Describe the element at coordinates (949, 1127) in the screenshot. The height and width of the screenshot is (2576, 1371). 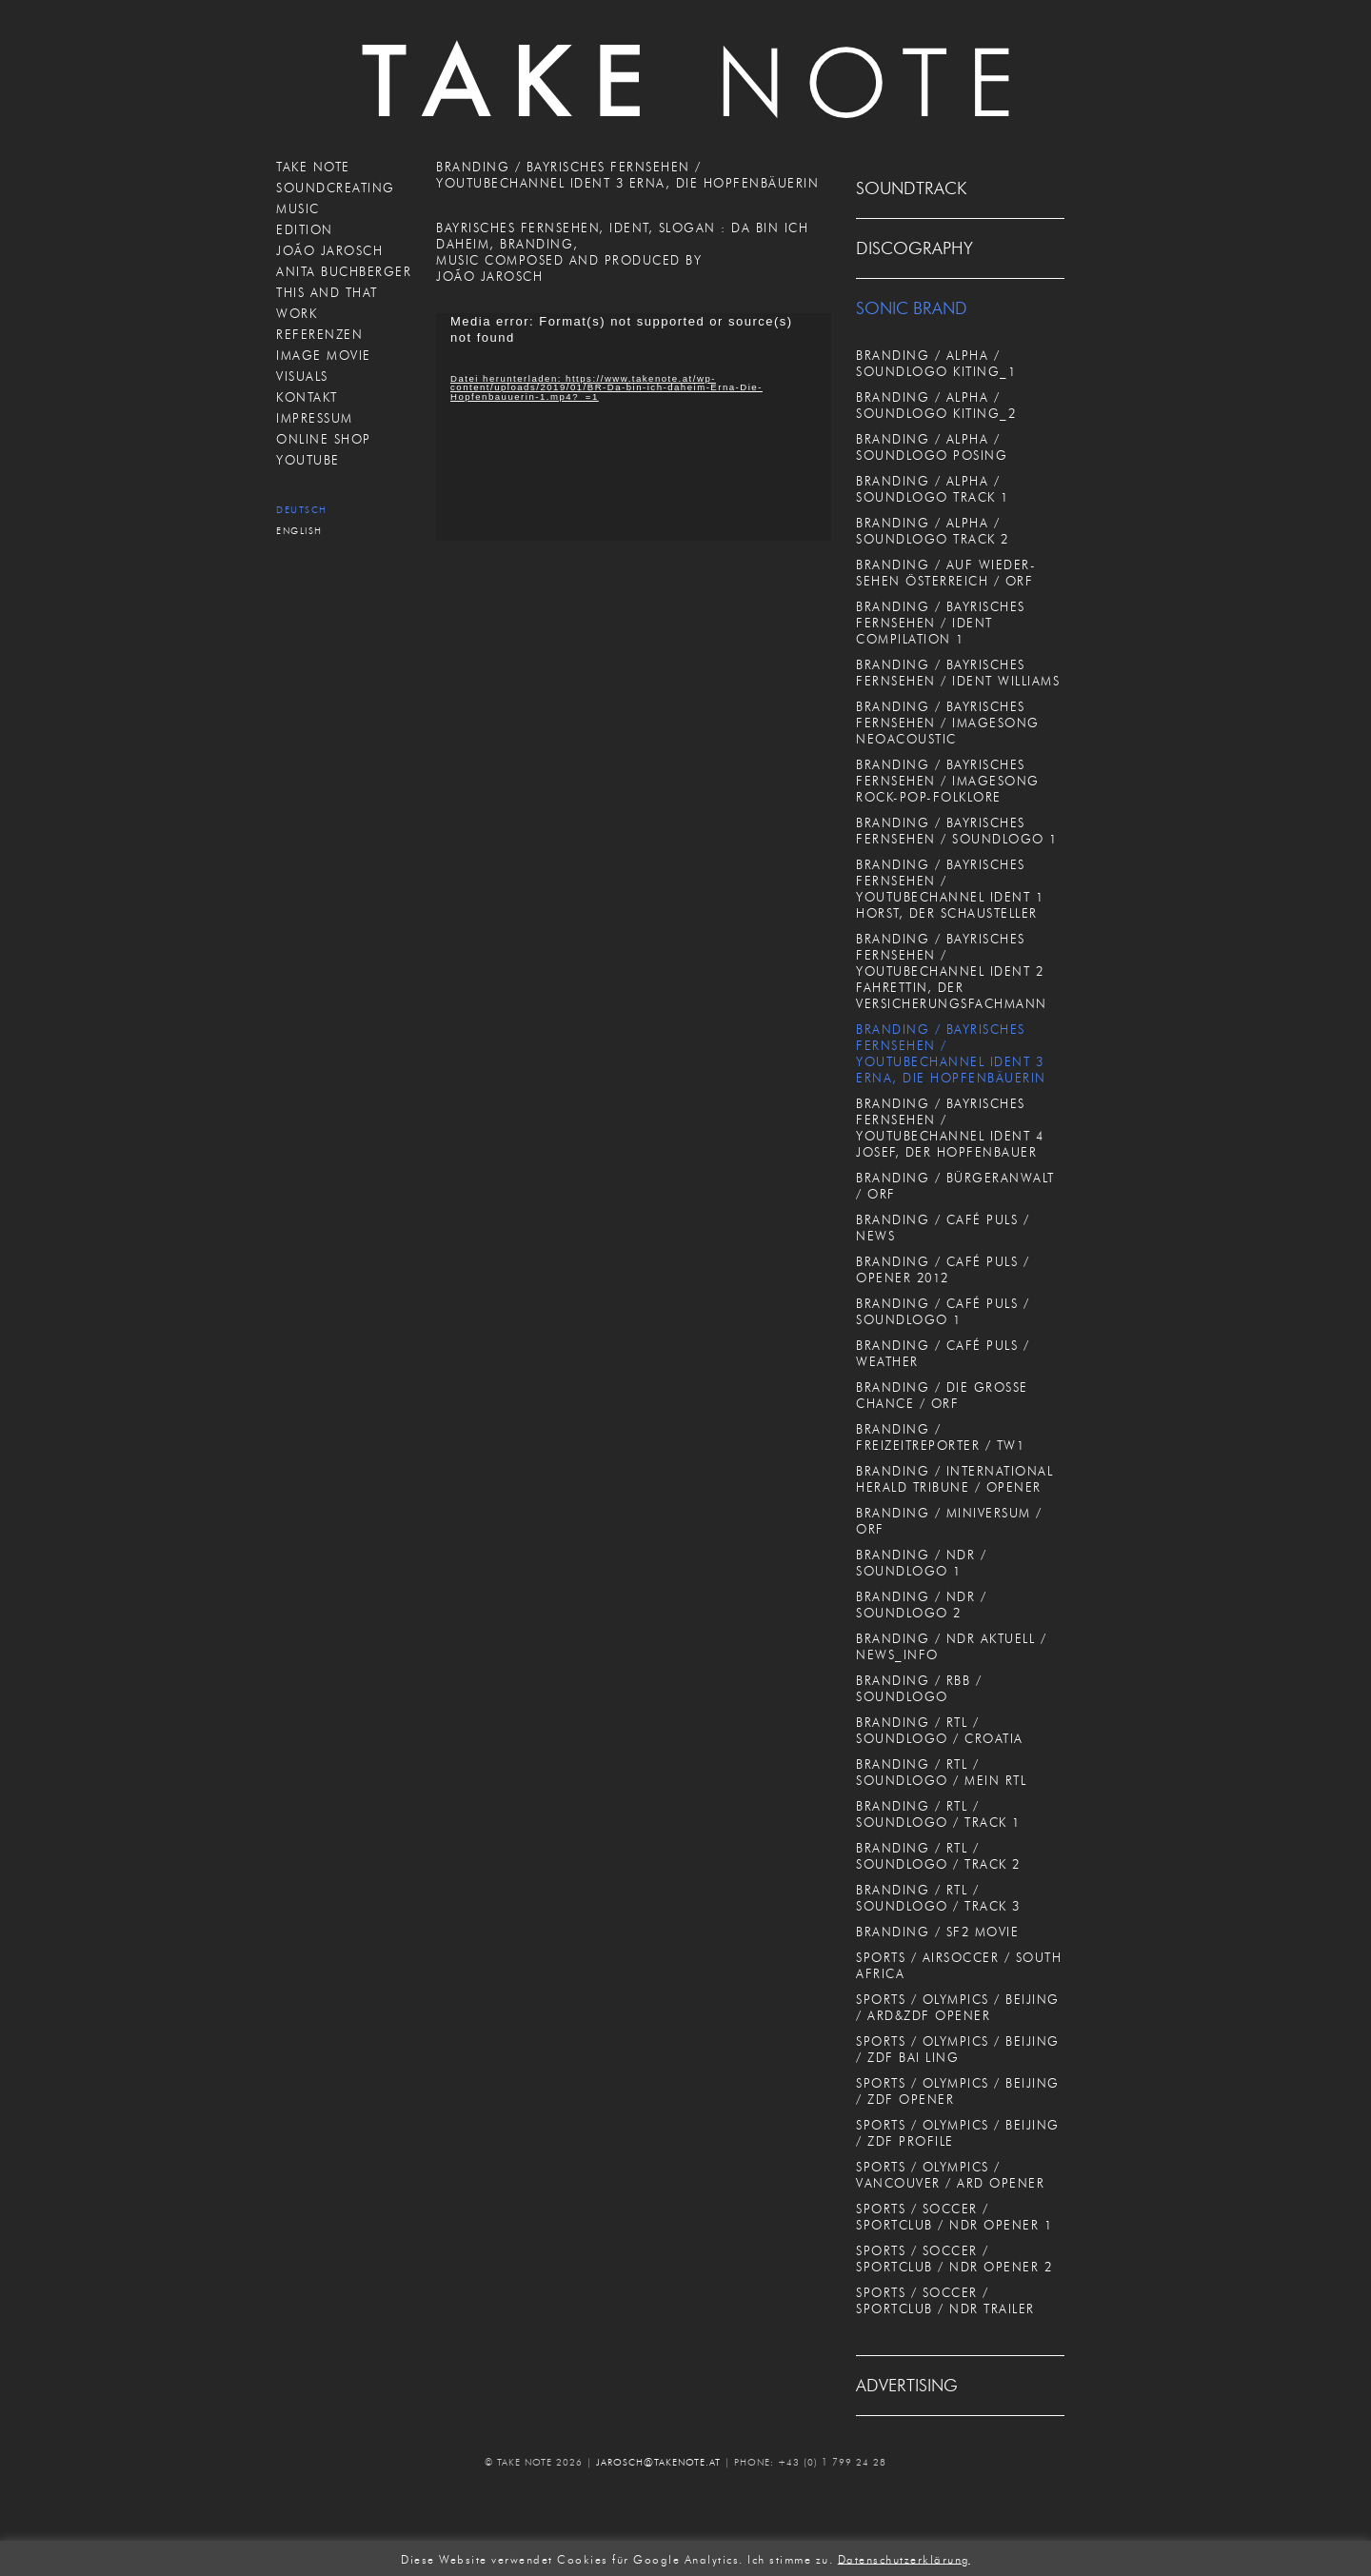
I see `BRANDING / BAYRISCHES FERNSEHEN / YOUTUBECHANNEL IDENT 4 JOSEF, DER HOPFENBAUER` at that location.